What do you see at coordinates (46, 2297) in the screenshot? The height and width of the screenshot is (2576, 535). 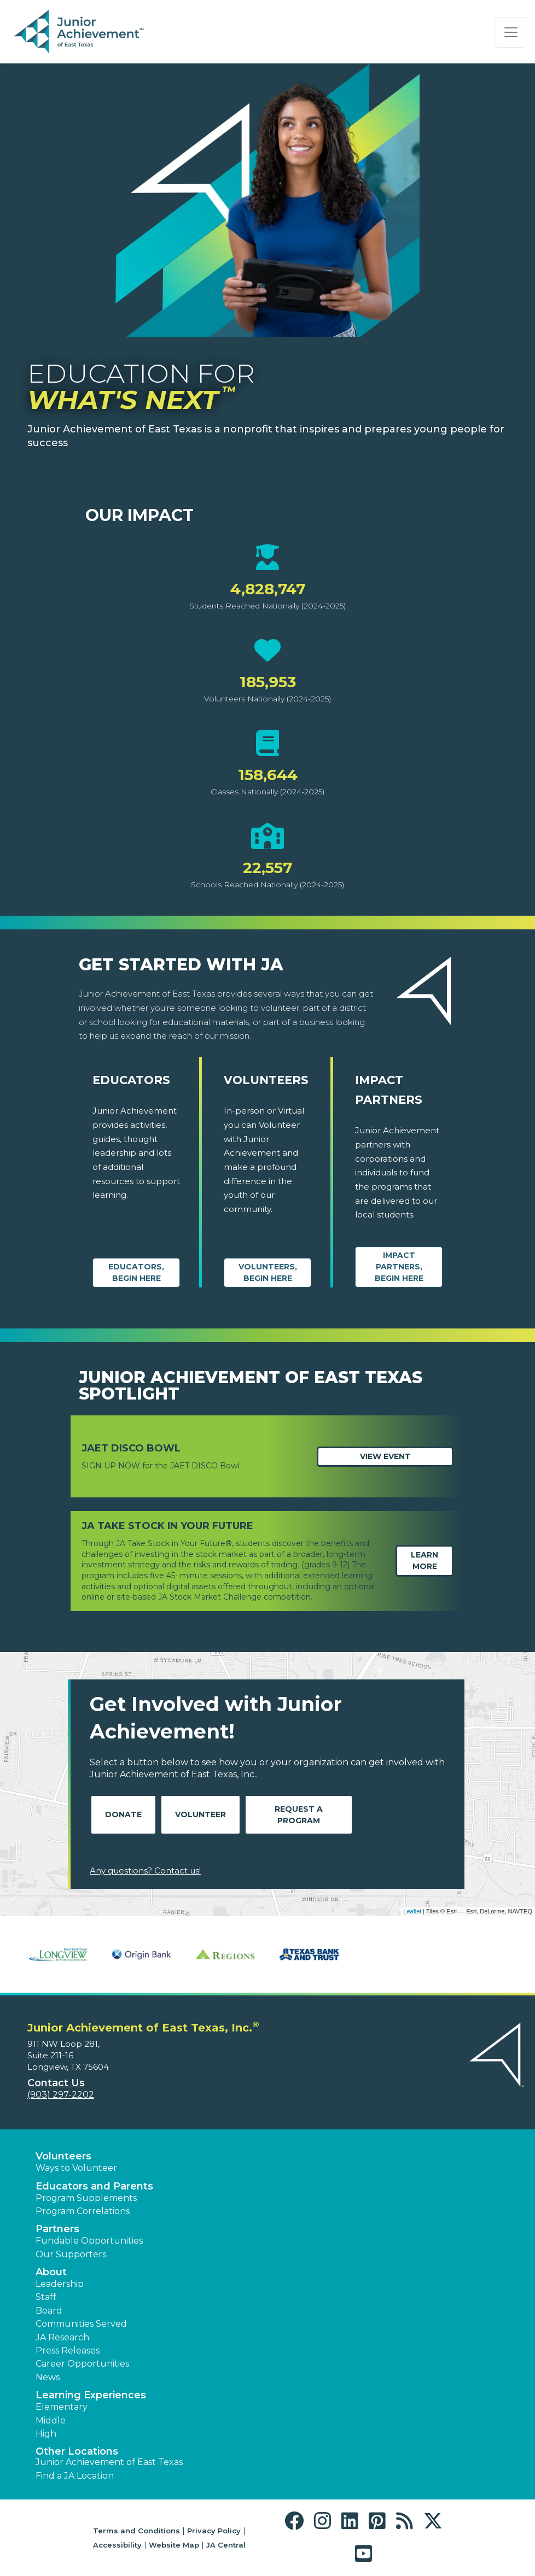 I see `Staff [button]` at bounding box center [46, 2297].